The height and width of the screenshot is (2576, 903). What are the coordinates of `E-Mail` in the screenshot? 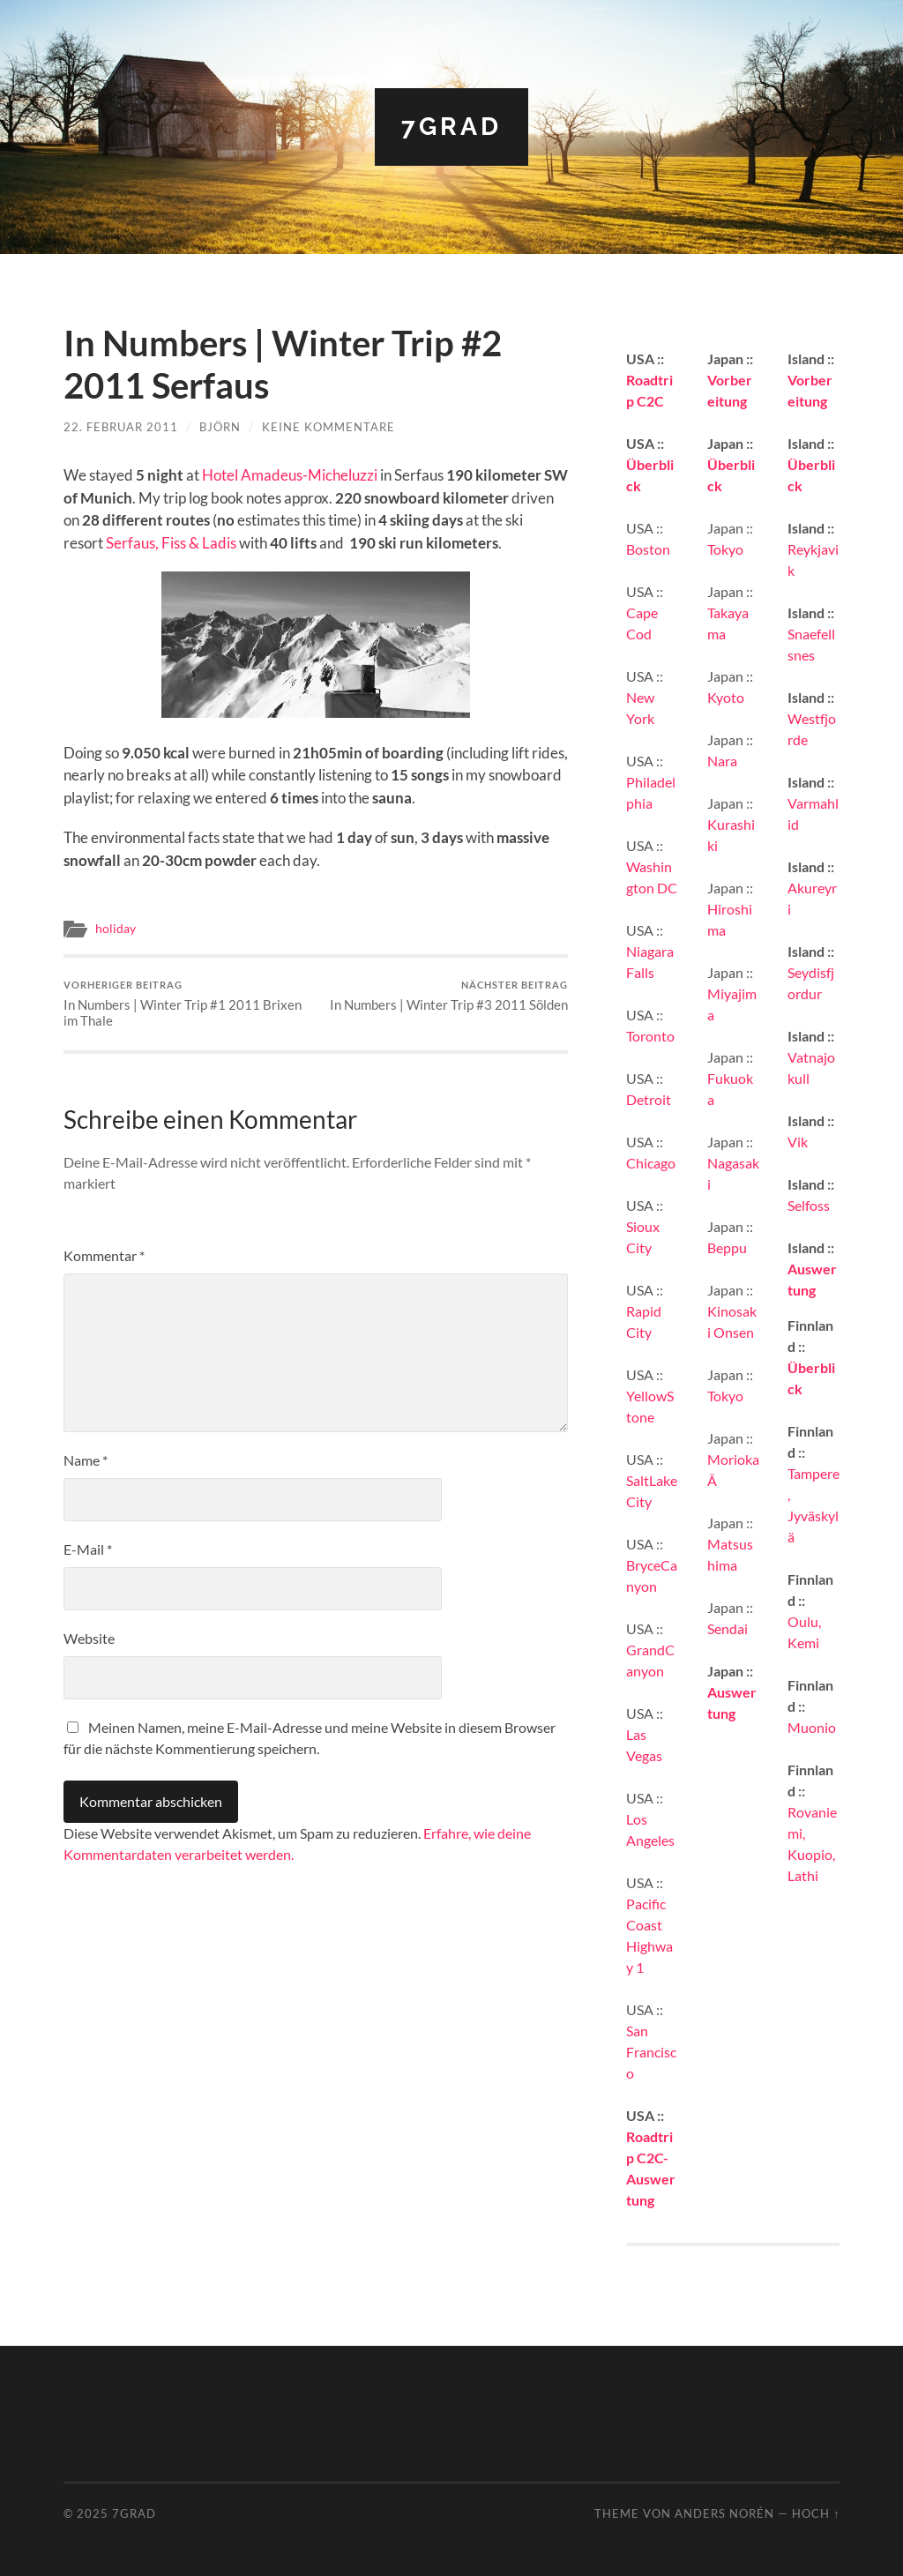 It's located at (87, 1549).